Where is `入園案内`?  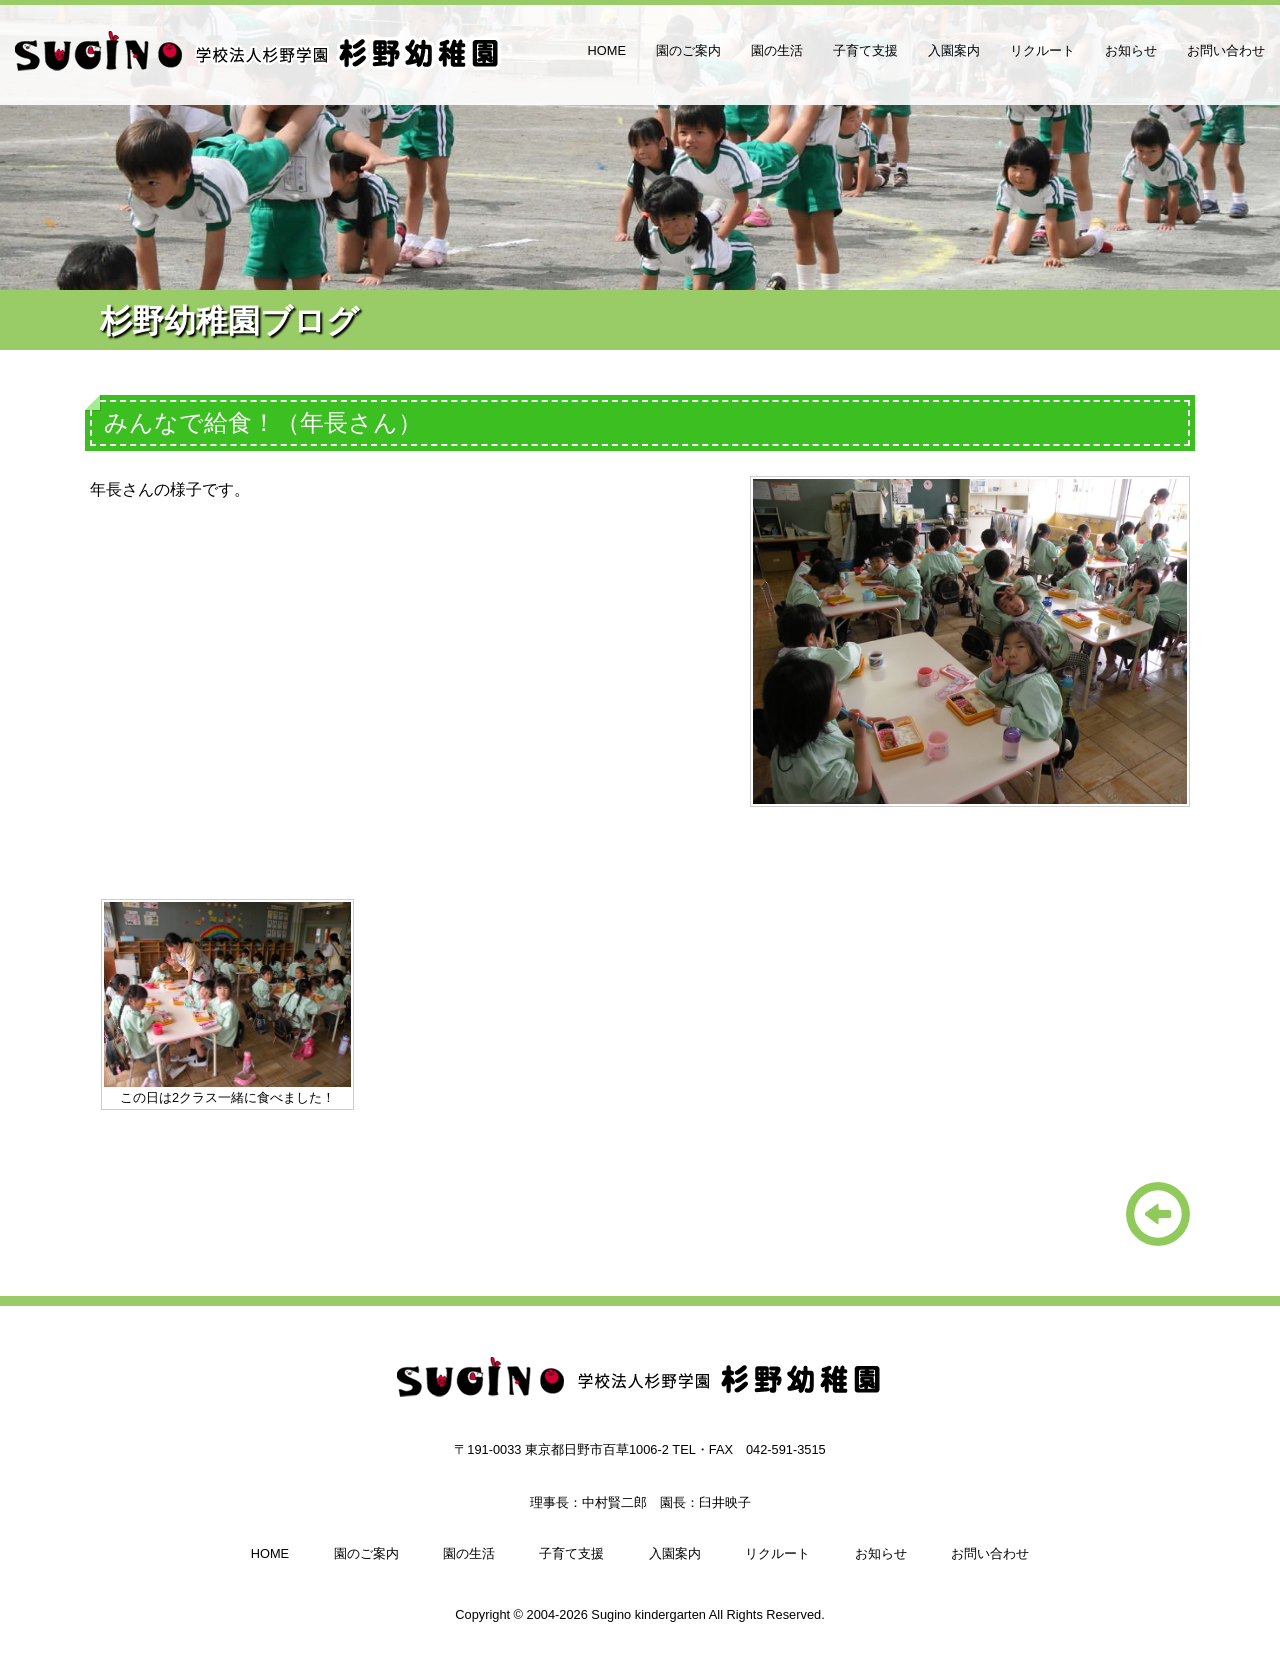 入園案内 is located at coordinates (954, 50).